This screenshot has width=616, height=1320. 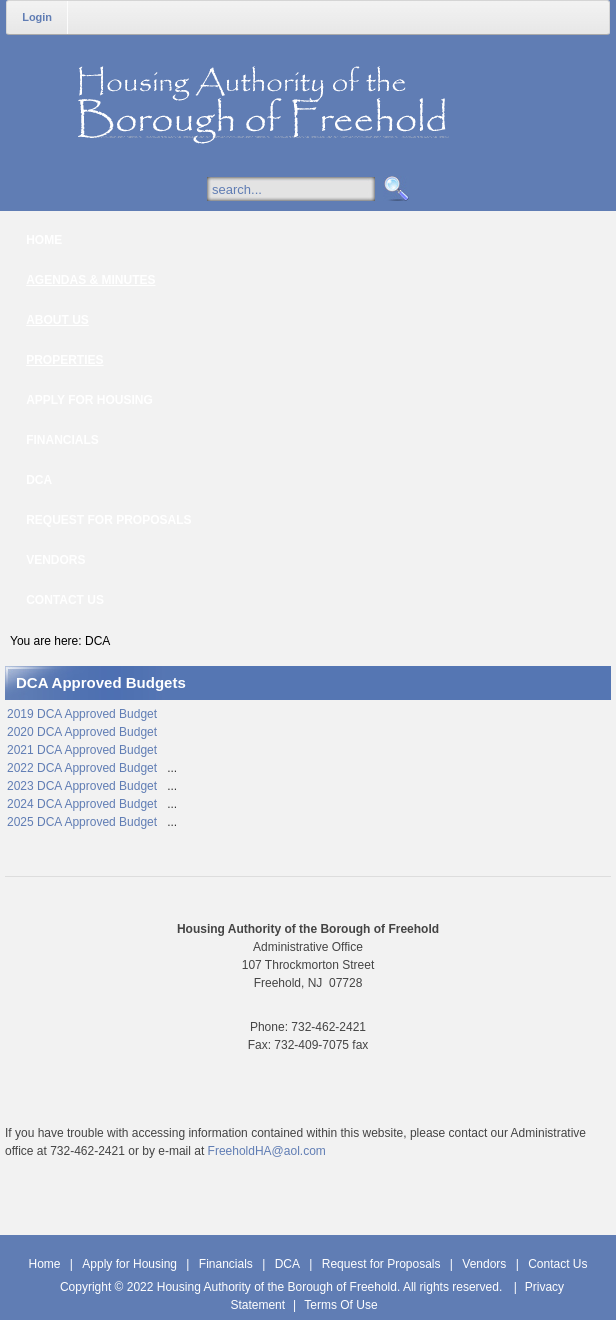 What do you see at coordinates (82, 714) in the screenshot?
I see `2019 DCA Approved Budget` at bounding box center [82, 714].